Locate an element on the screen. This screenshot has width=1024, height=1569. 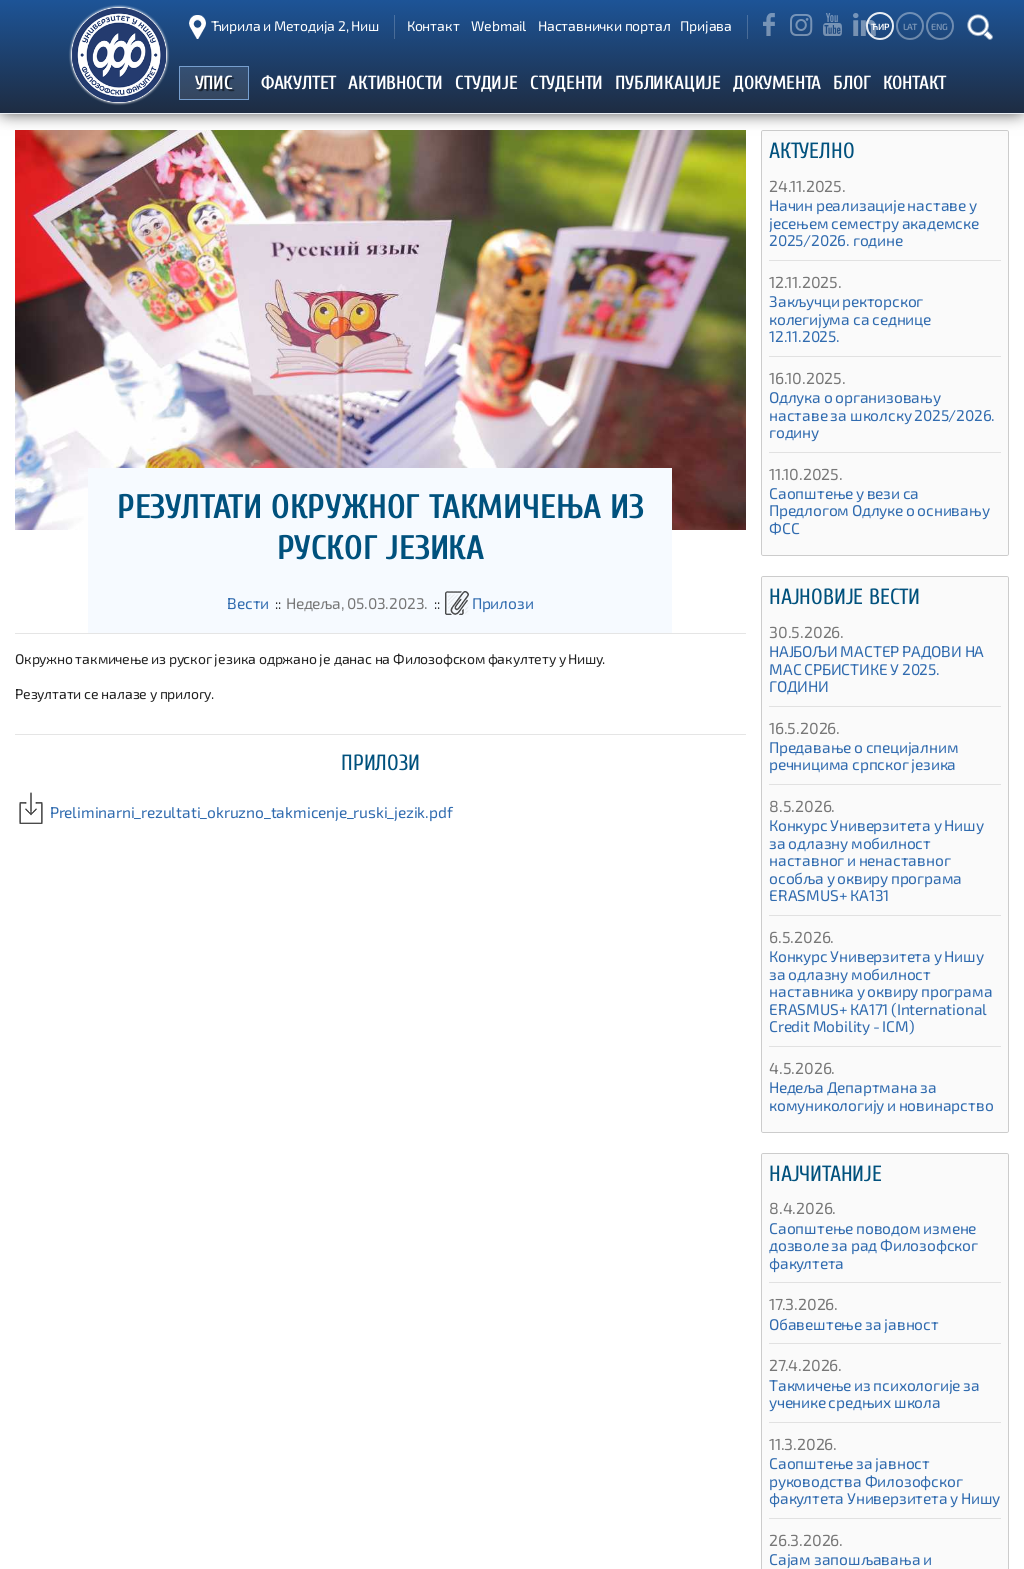
Саопштење поводом измене дозволе за рад Филозофског факултета is located at coordinates (863, 1141).